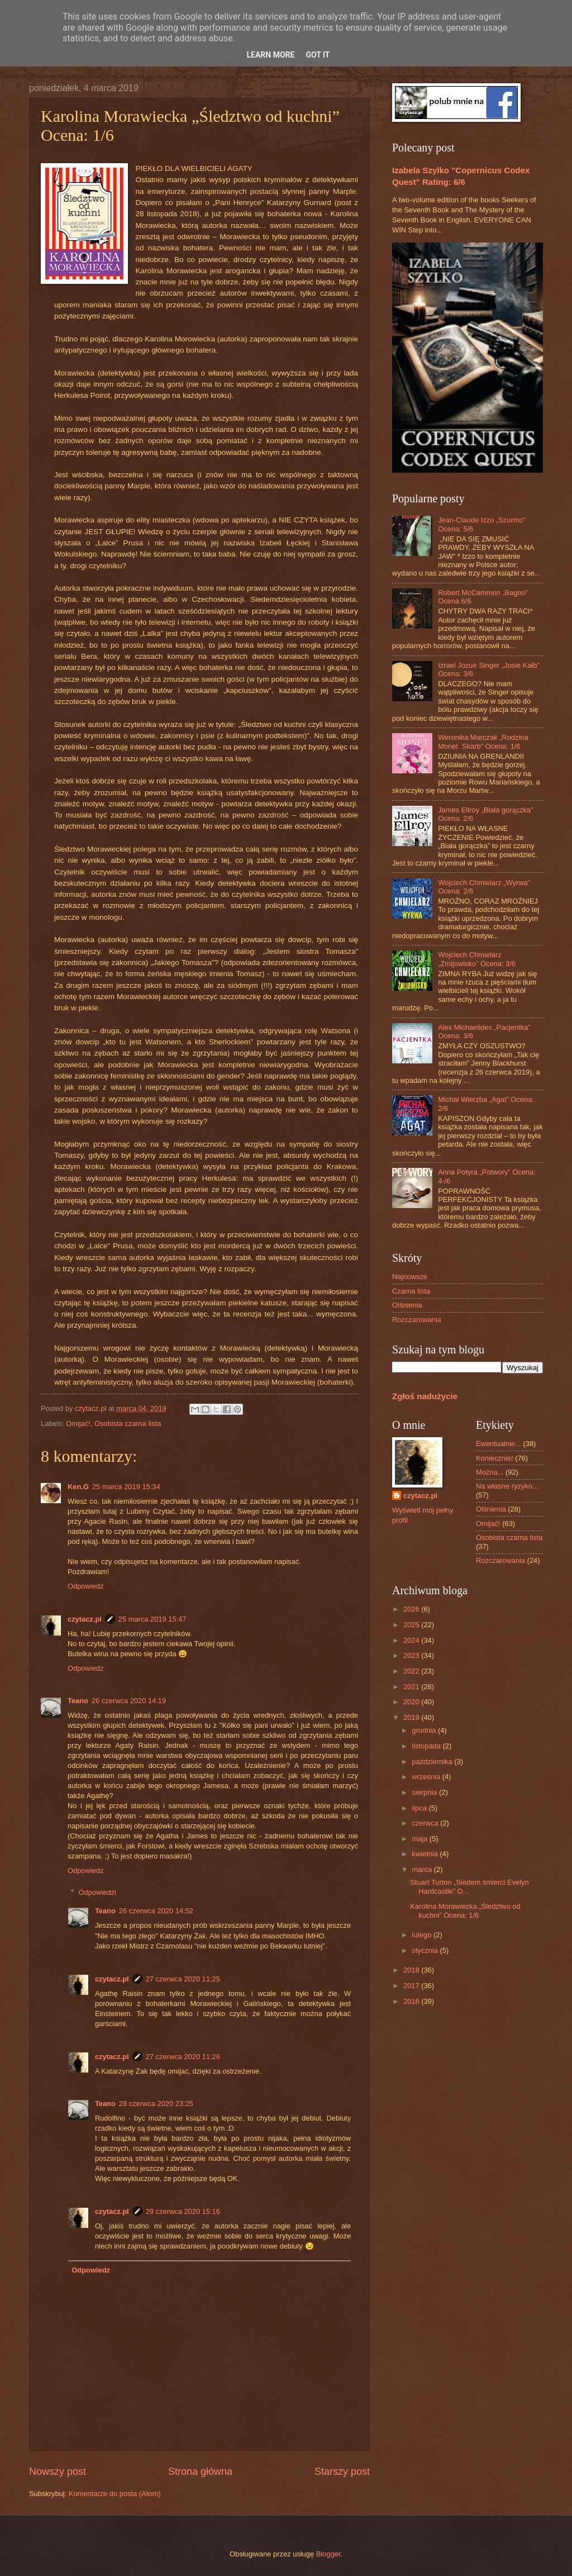 Image resolution: width=572 pixels, height=2576 pixels. I want to click on Teano, so click(78, 1700).